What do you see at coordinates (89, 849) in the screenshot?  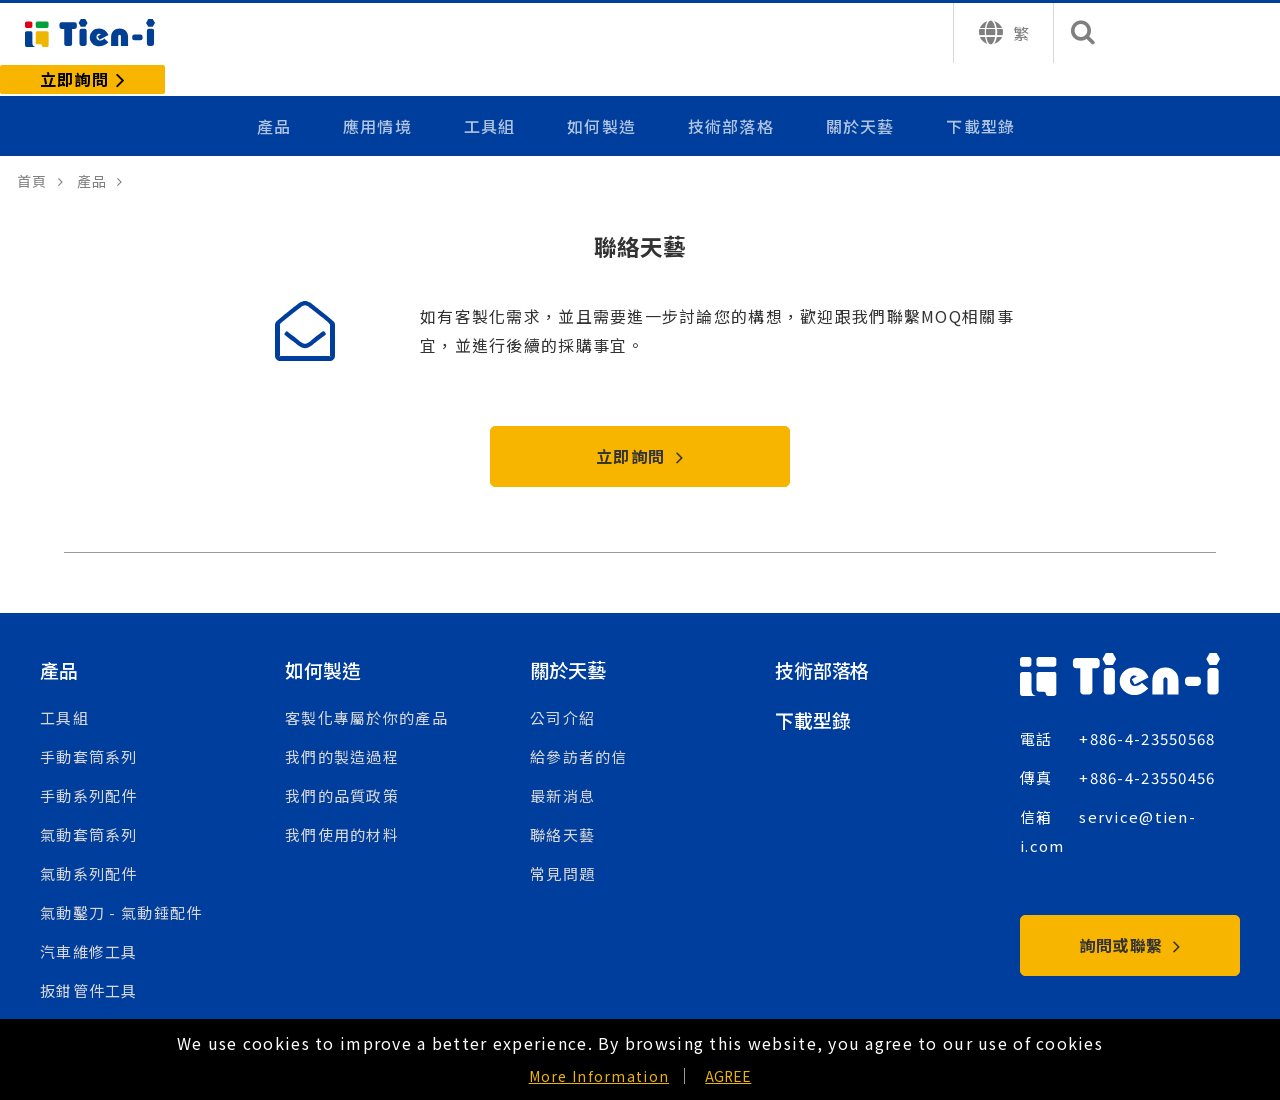 I see `氣動系列配件` at bounding box center [89, 849].